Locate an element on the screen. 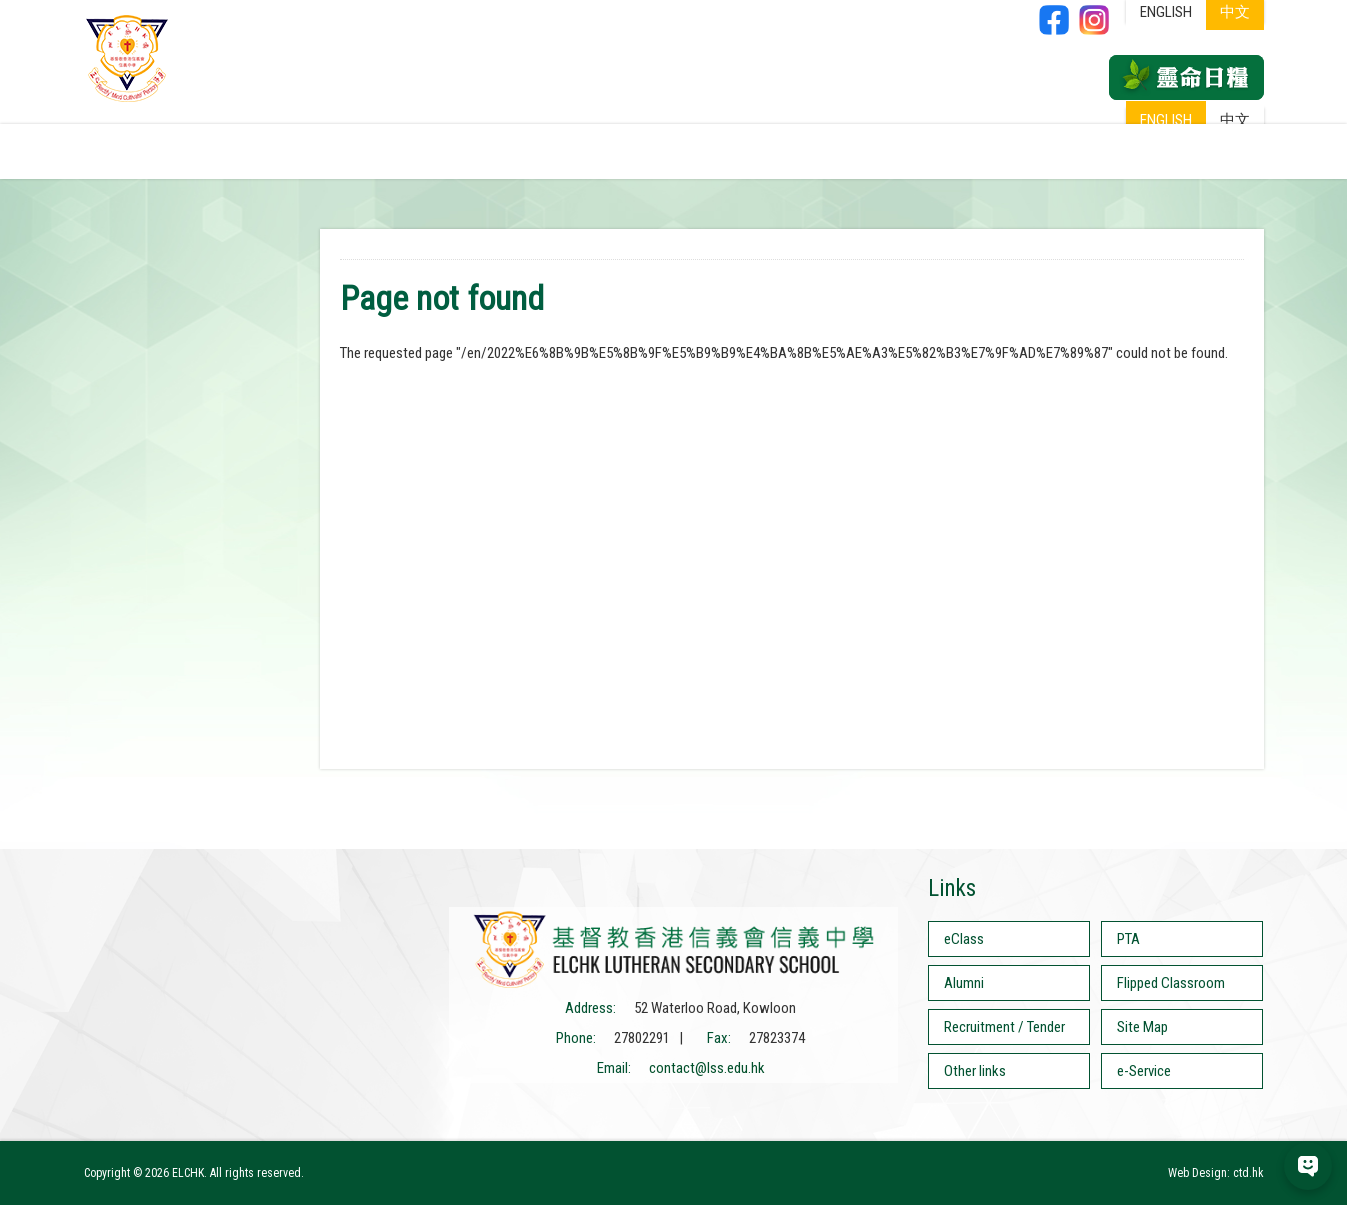 The image size is (1347, 1205). Flipped Classroom is located at coordinates (1171, 983).